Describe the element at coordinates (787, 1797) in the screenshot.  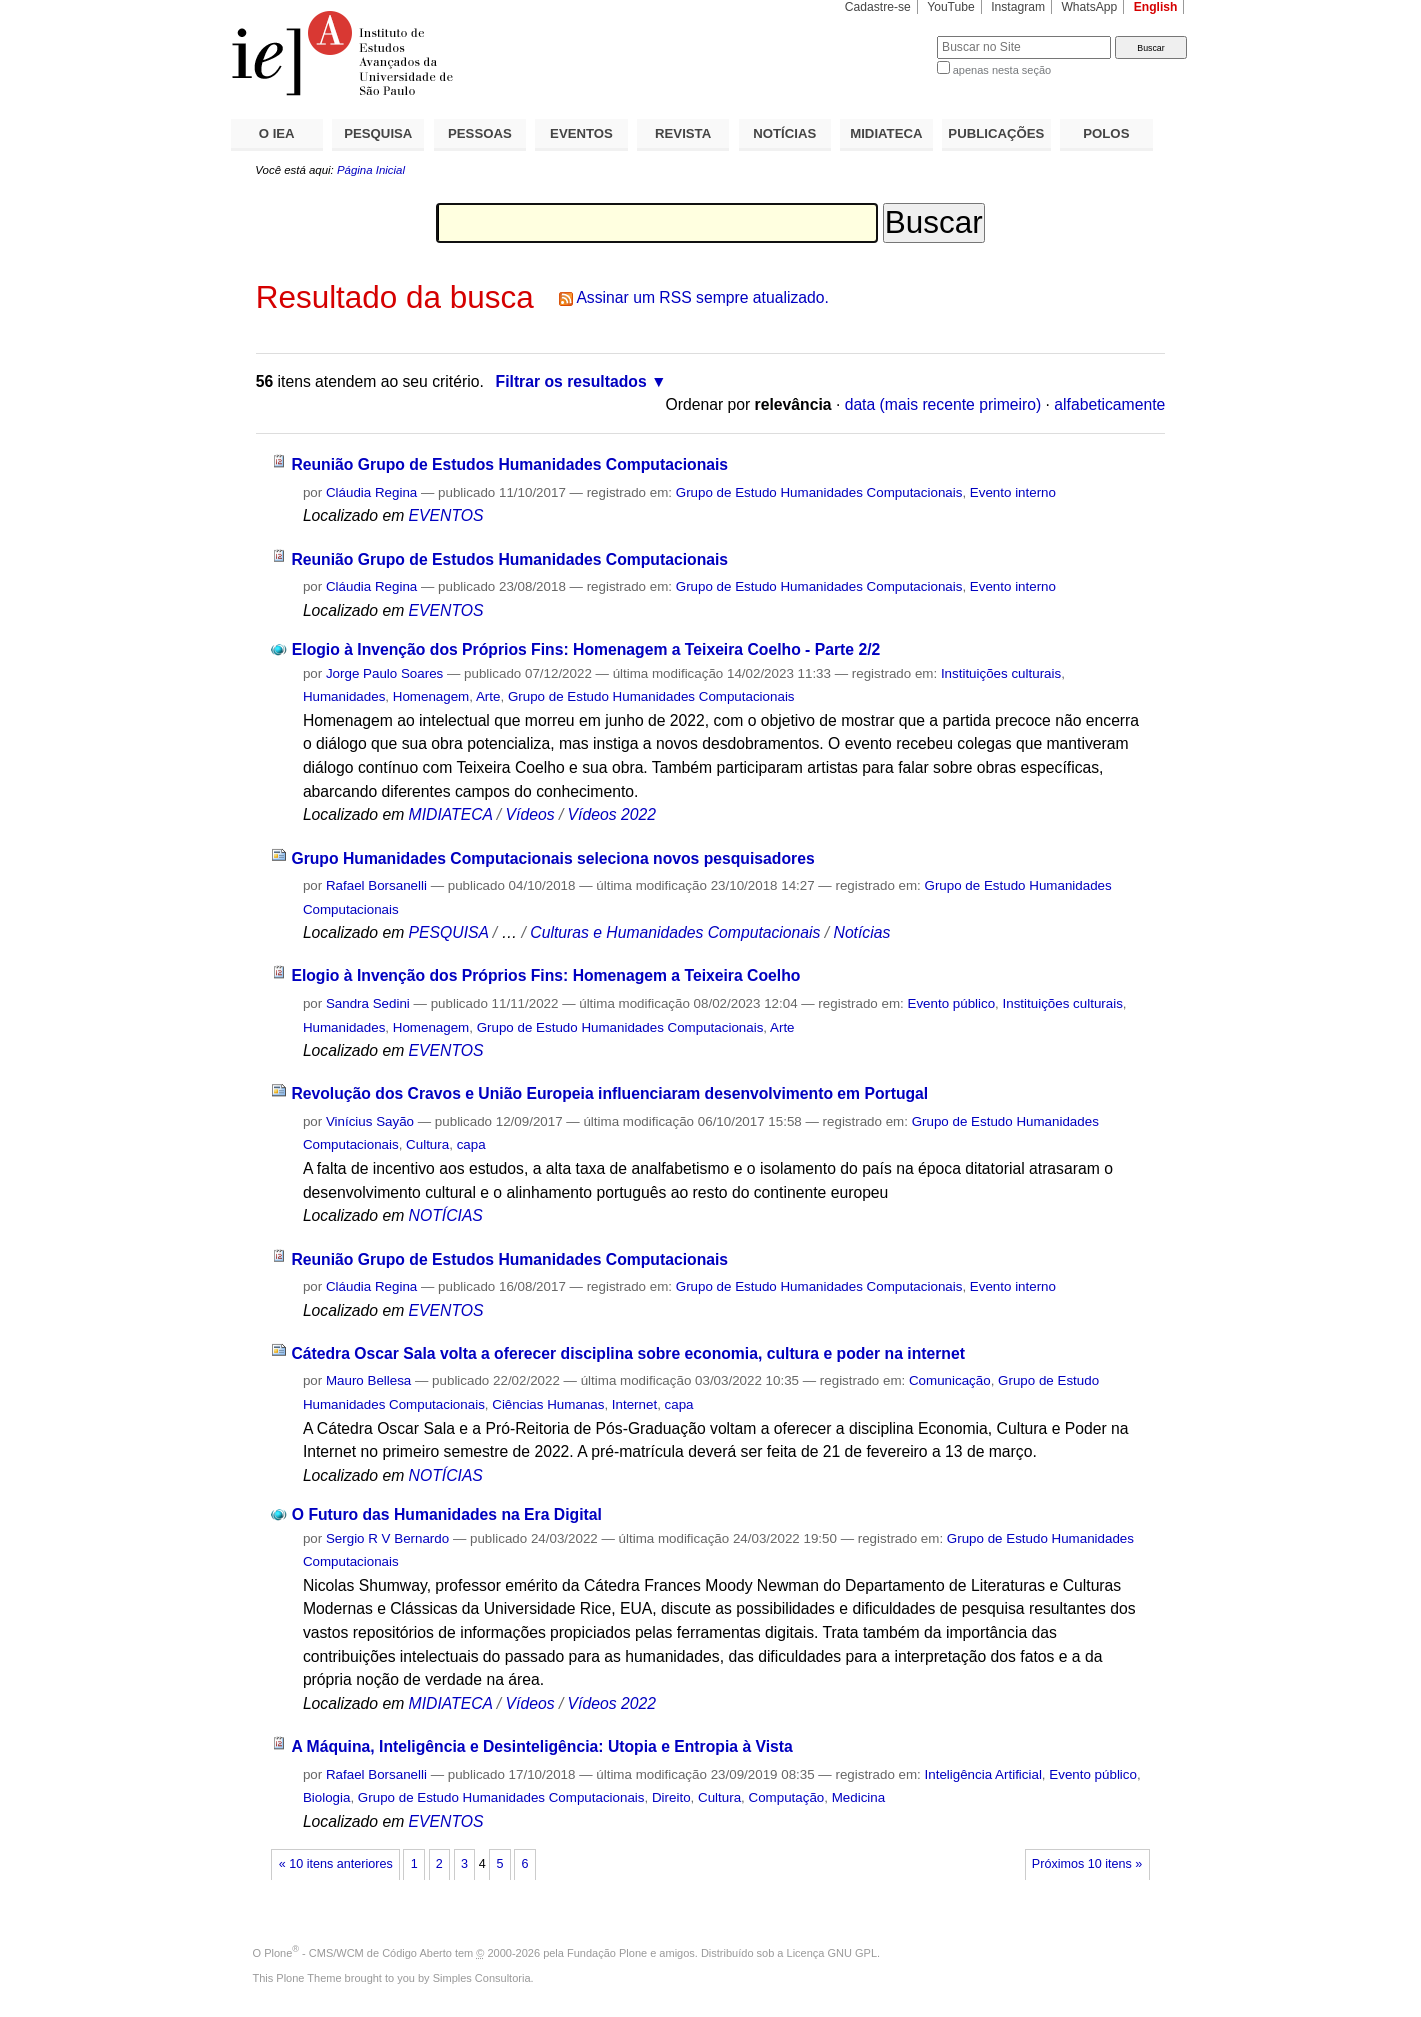
I see `Computação` at that location.